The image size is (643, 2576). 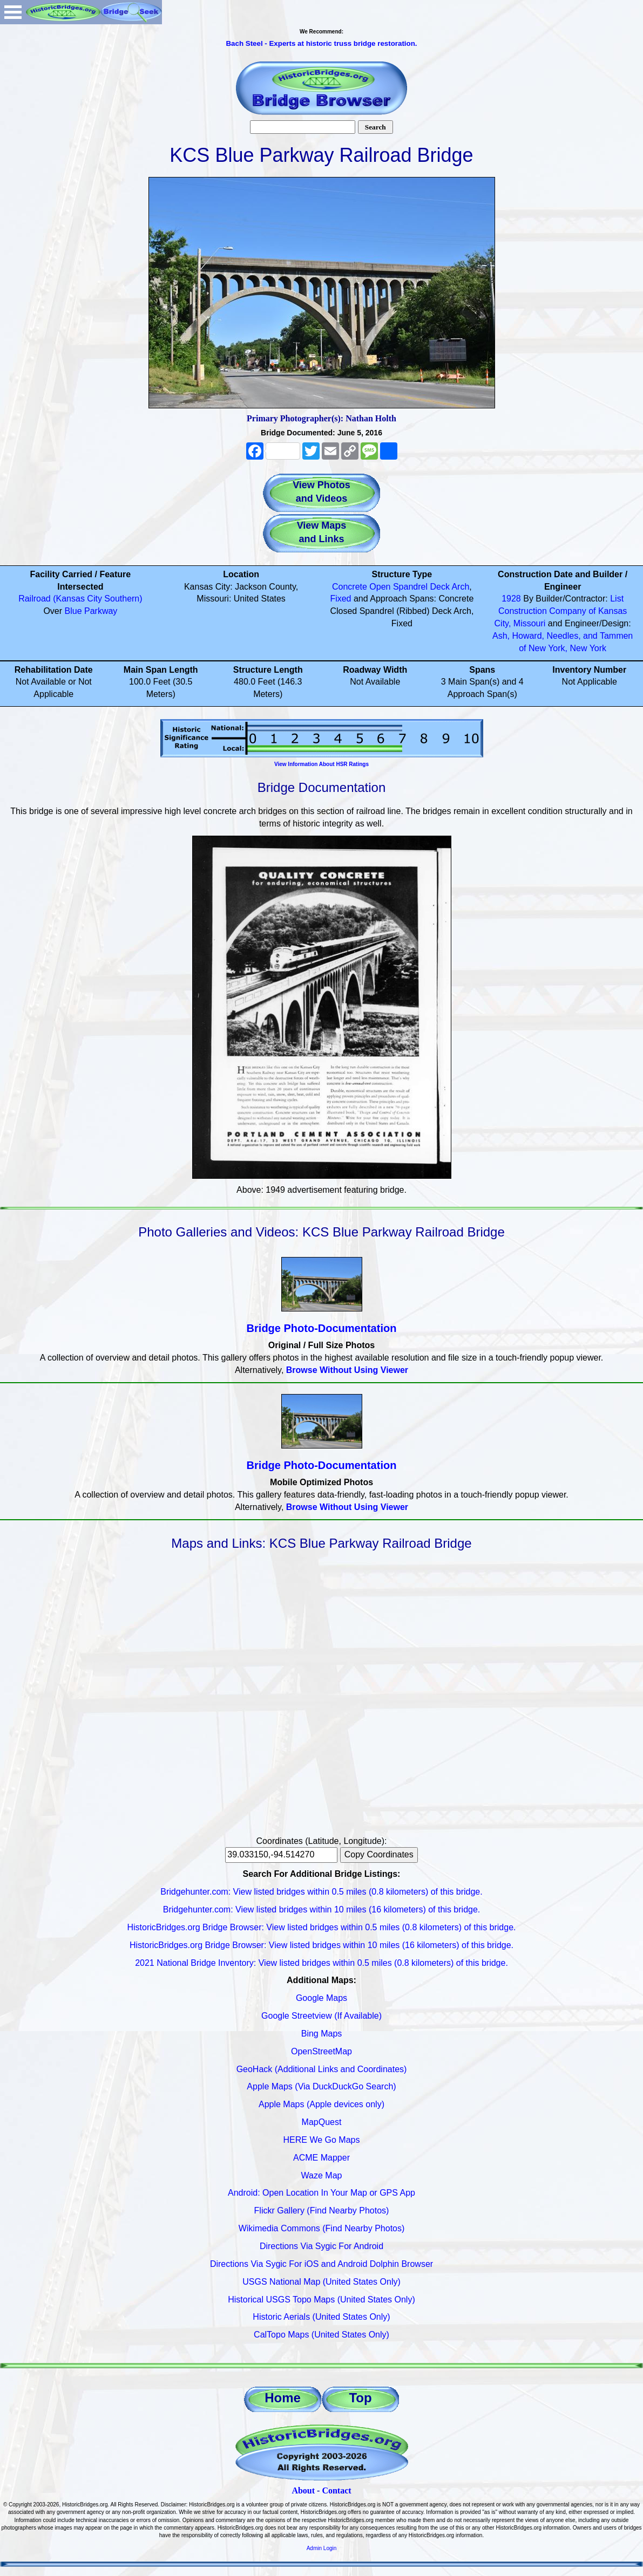 What do you see at coordinates (460, 586) in the screenshot?
I see `Arch` at bounding box center [460, 586].